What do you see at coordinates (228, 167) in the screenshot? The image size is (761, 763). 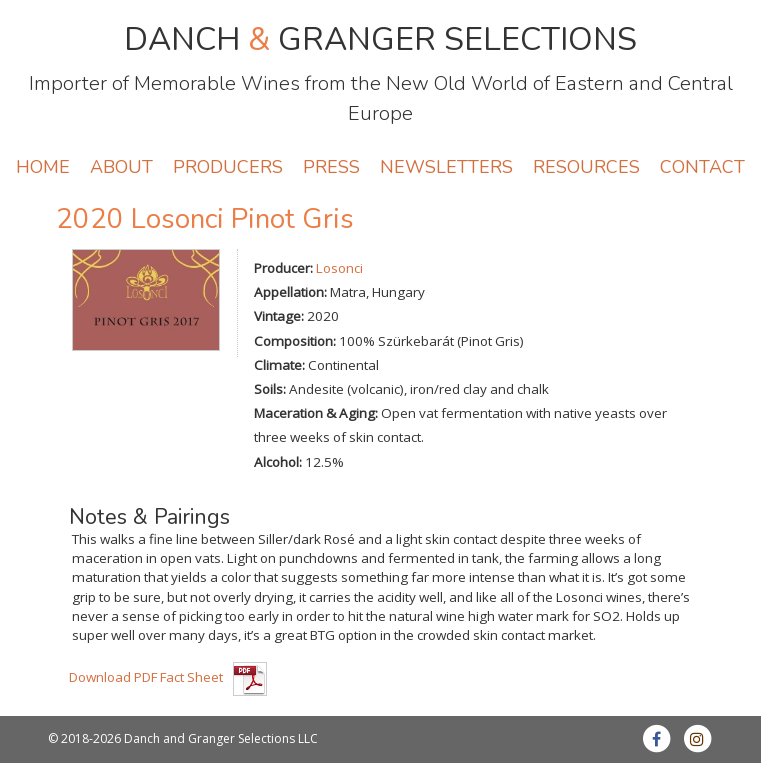 I see `PRODUCERS` at bounding box center [228, 167].